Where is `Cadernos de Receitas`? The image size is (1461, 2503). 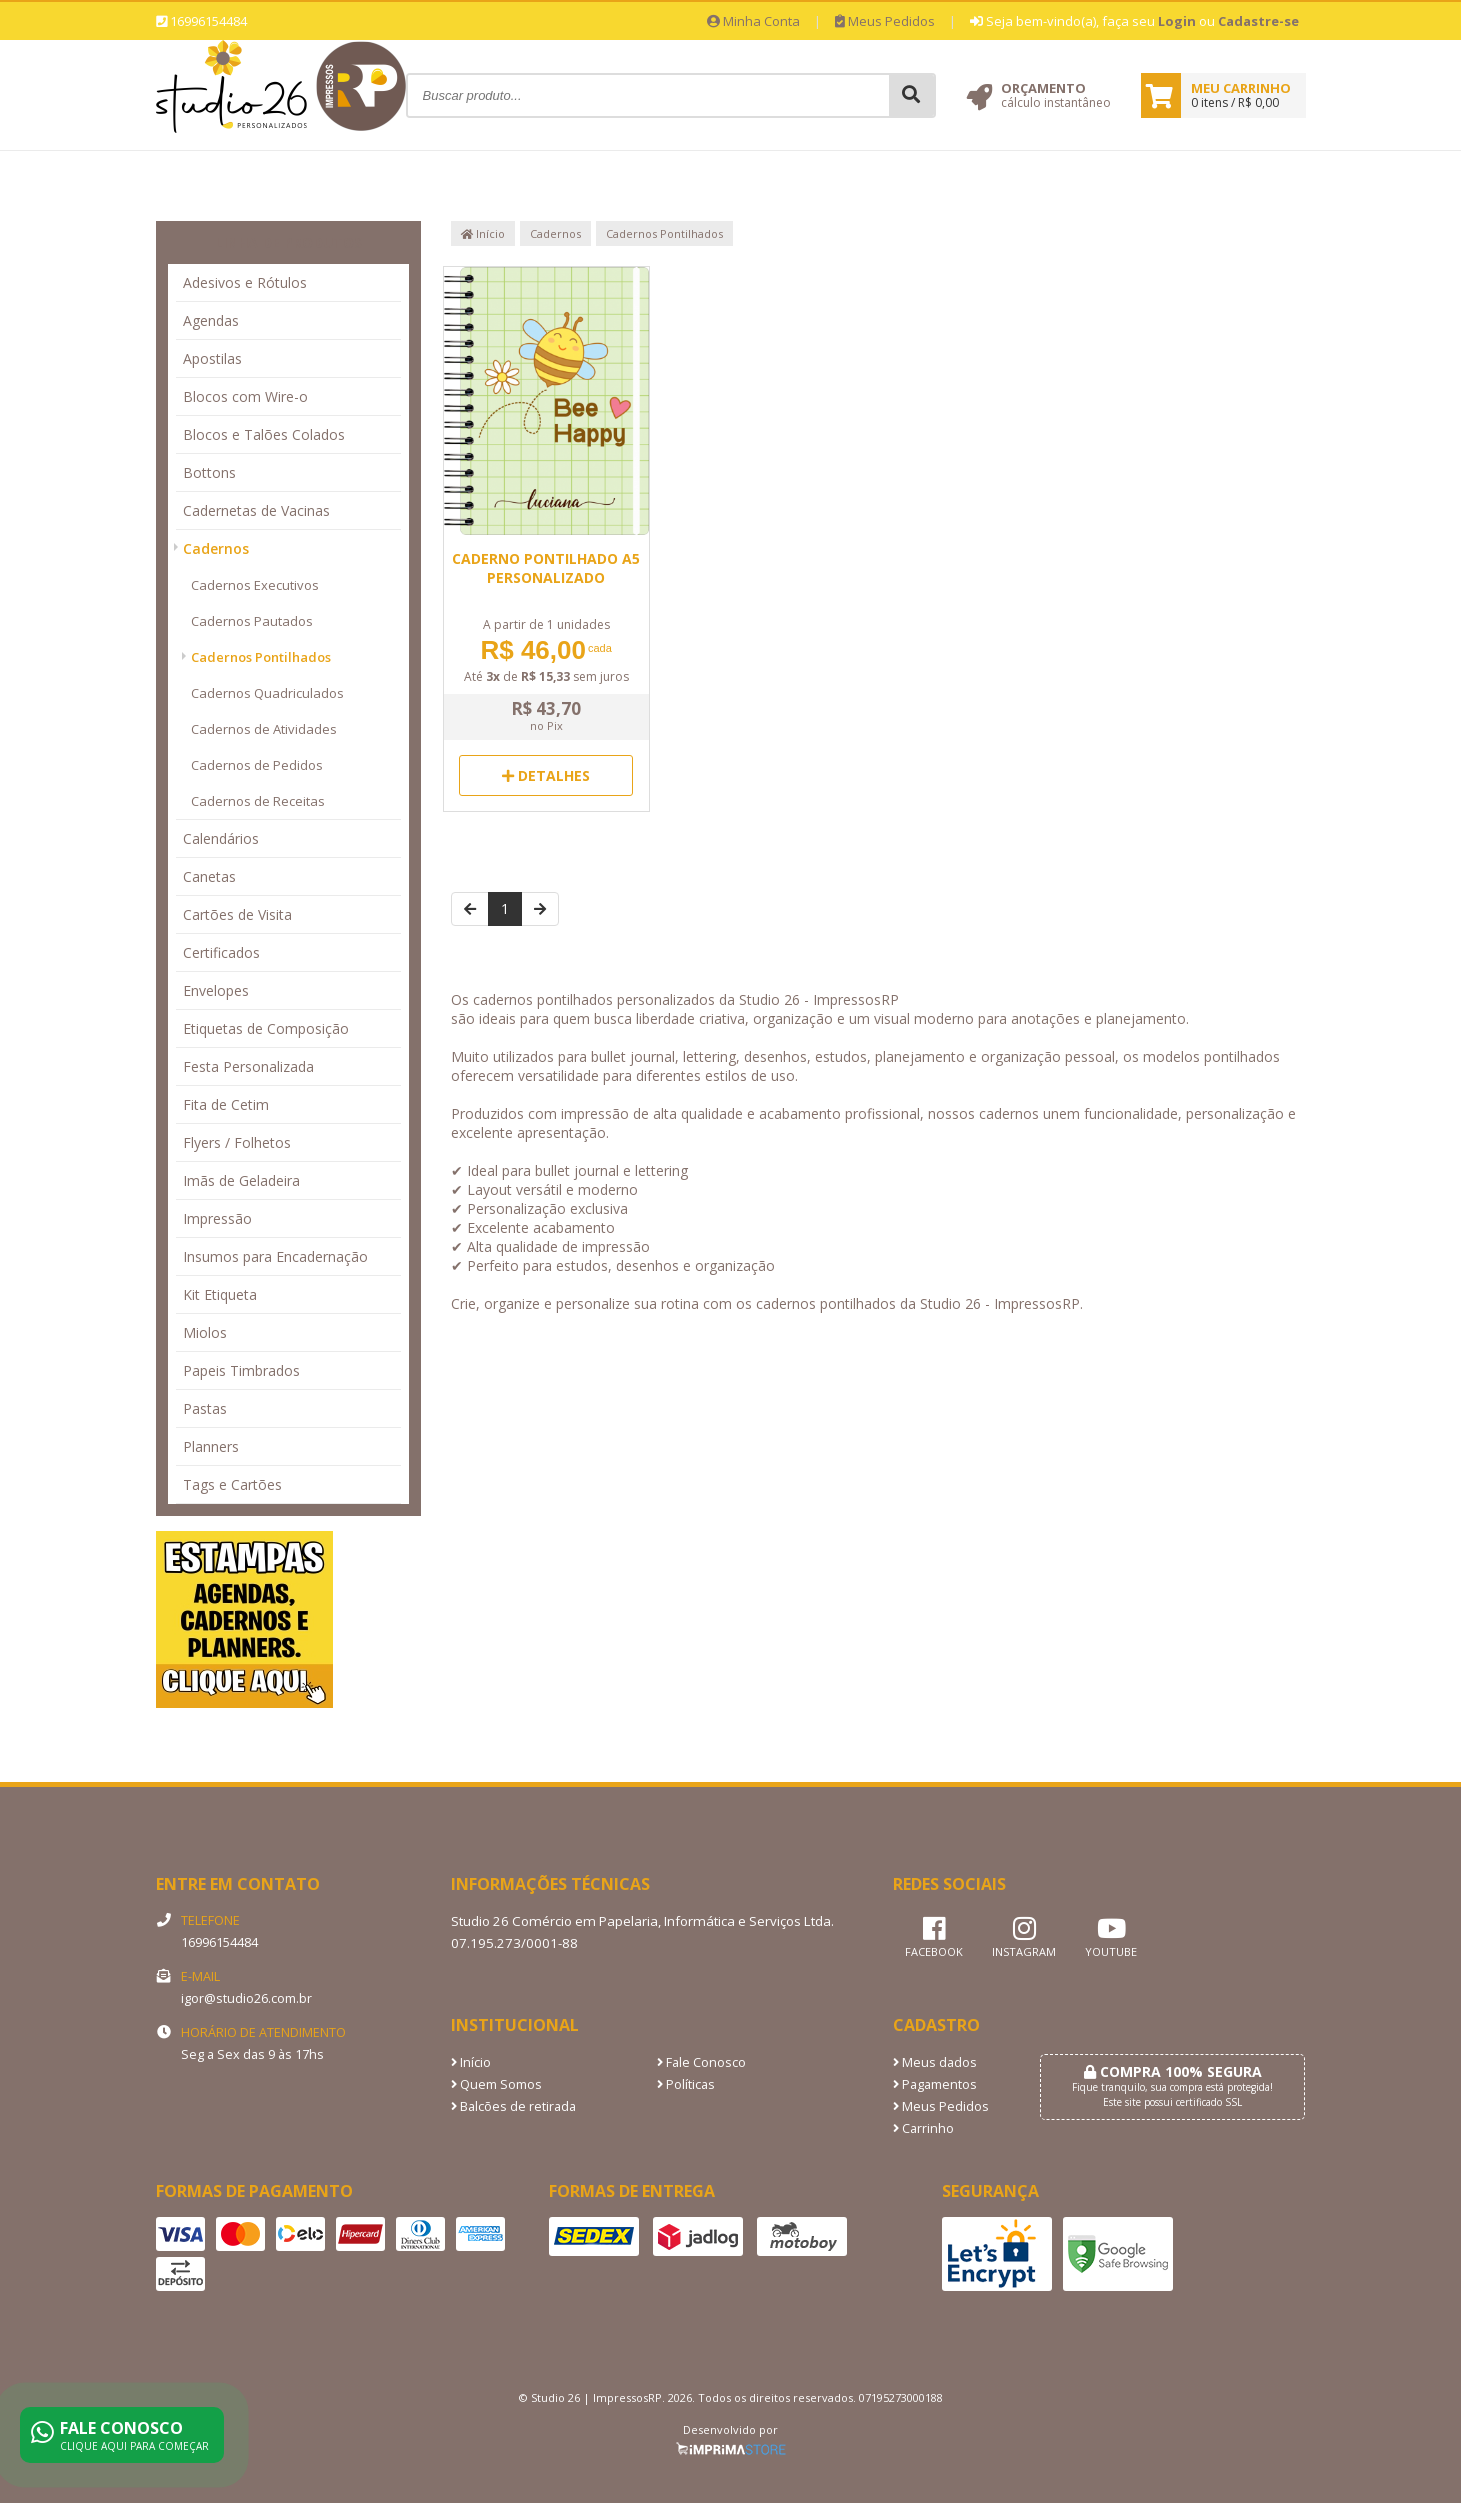
Cadernos de Receitas is located at coordinates (258, 801).